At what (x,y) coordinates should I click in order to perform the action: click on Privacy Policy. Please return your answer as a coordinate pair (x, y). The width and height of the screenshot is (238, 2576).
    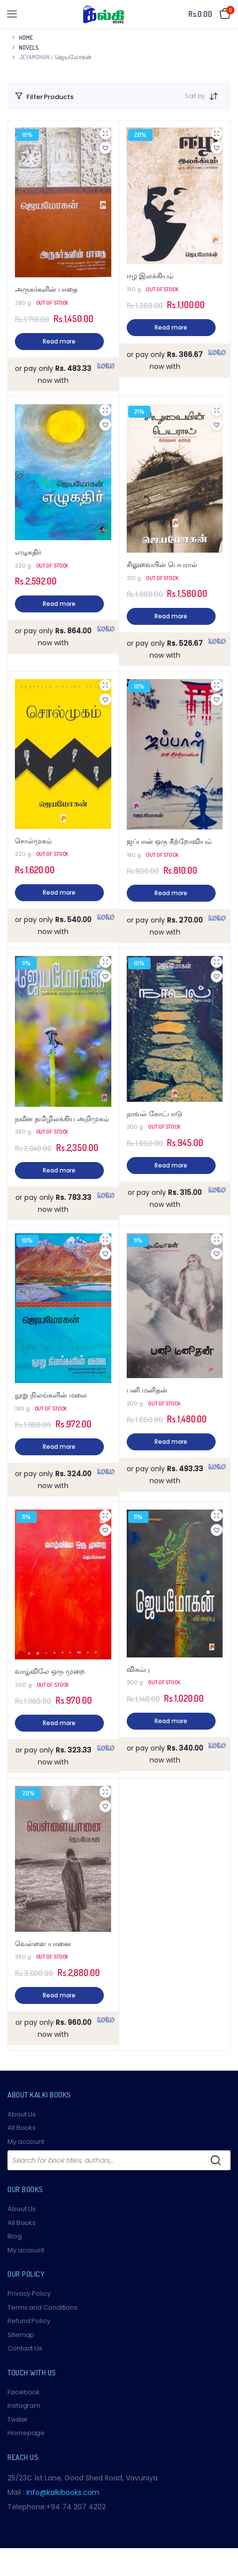
    Looking at the image, I should click on (29, 2293).